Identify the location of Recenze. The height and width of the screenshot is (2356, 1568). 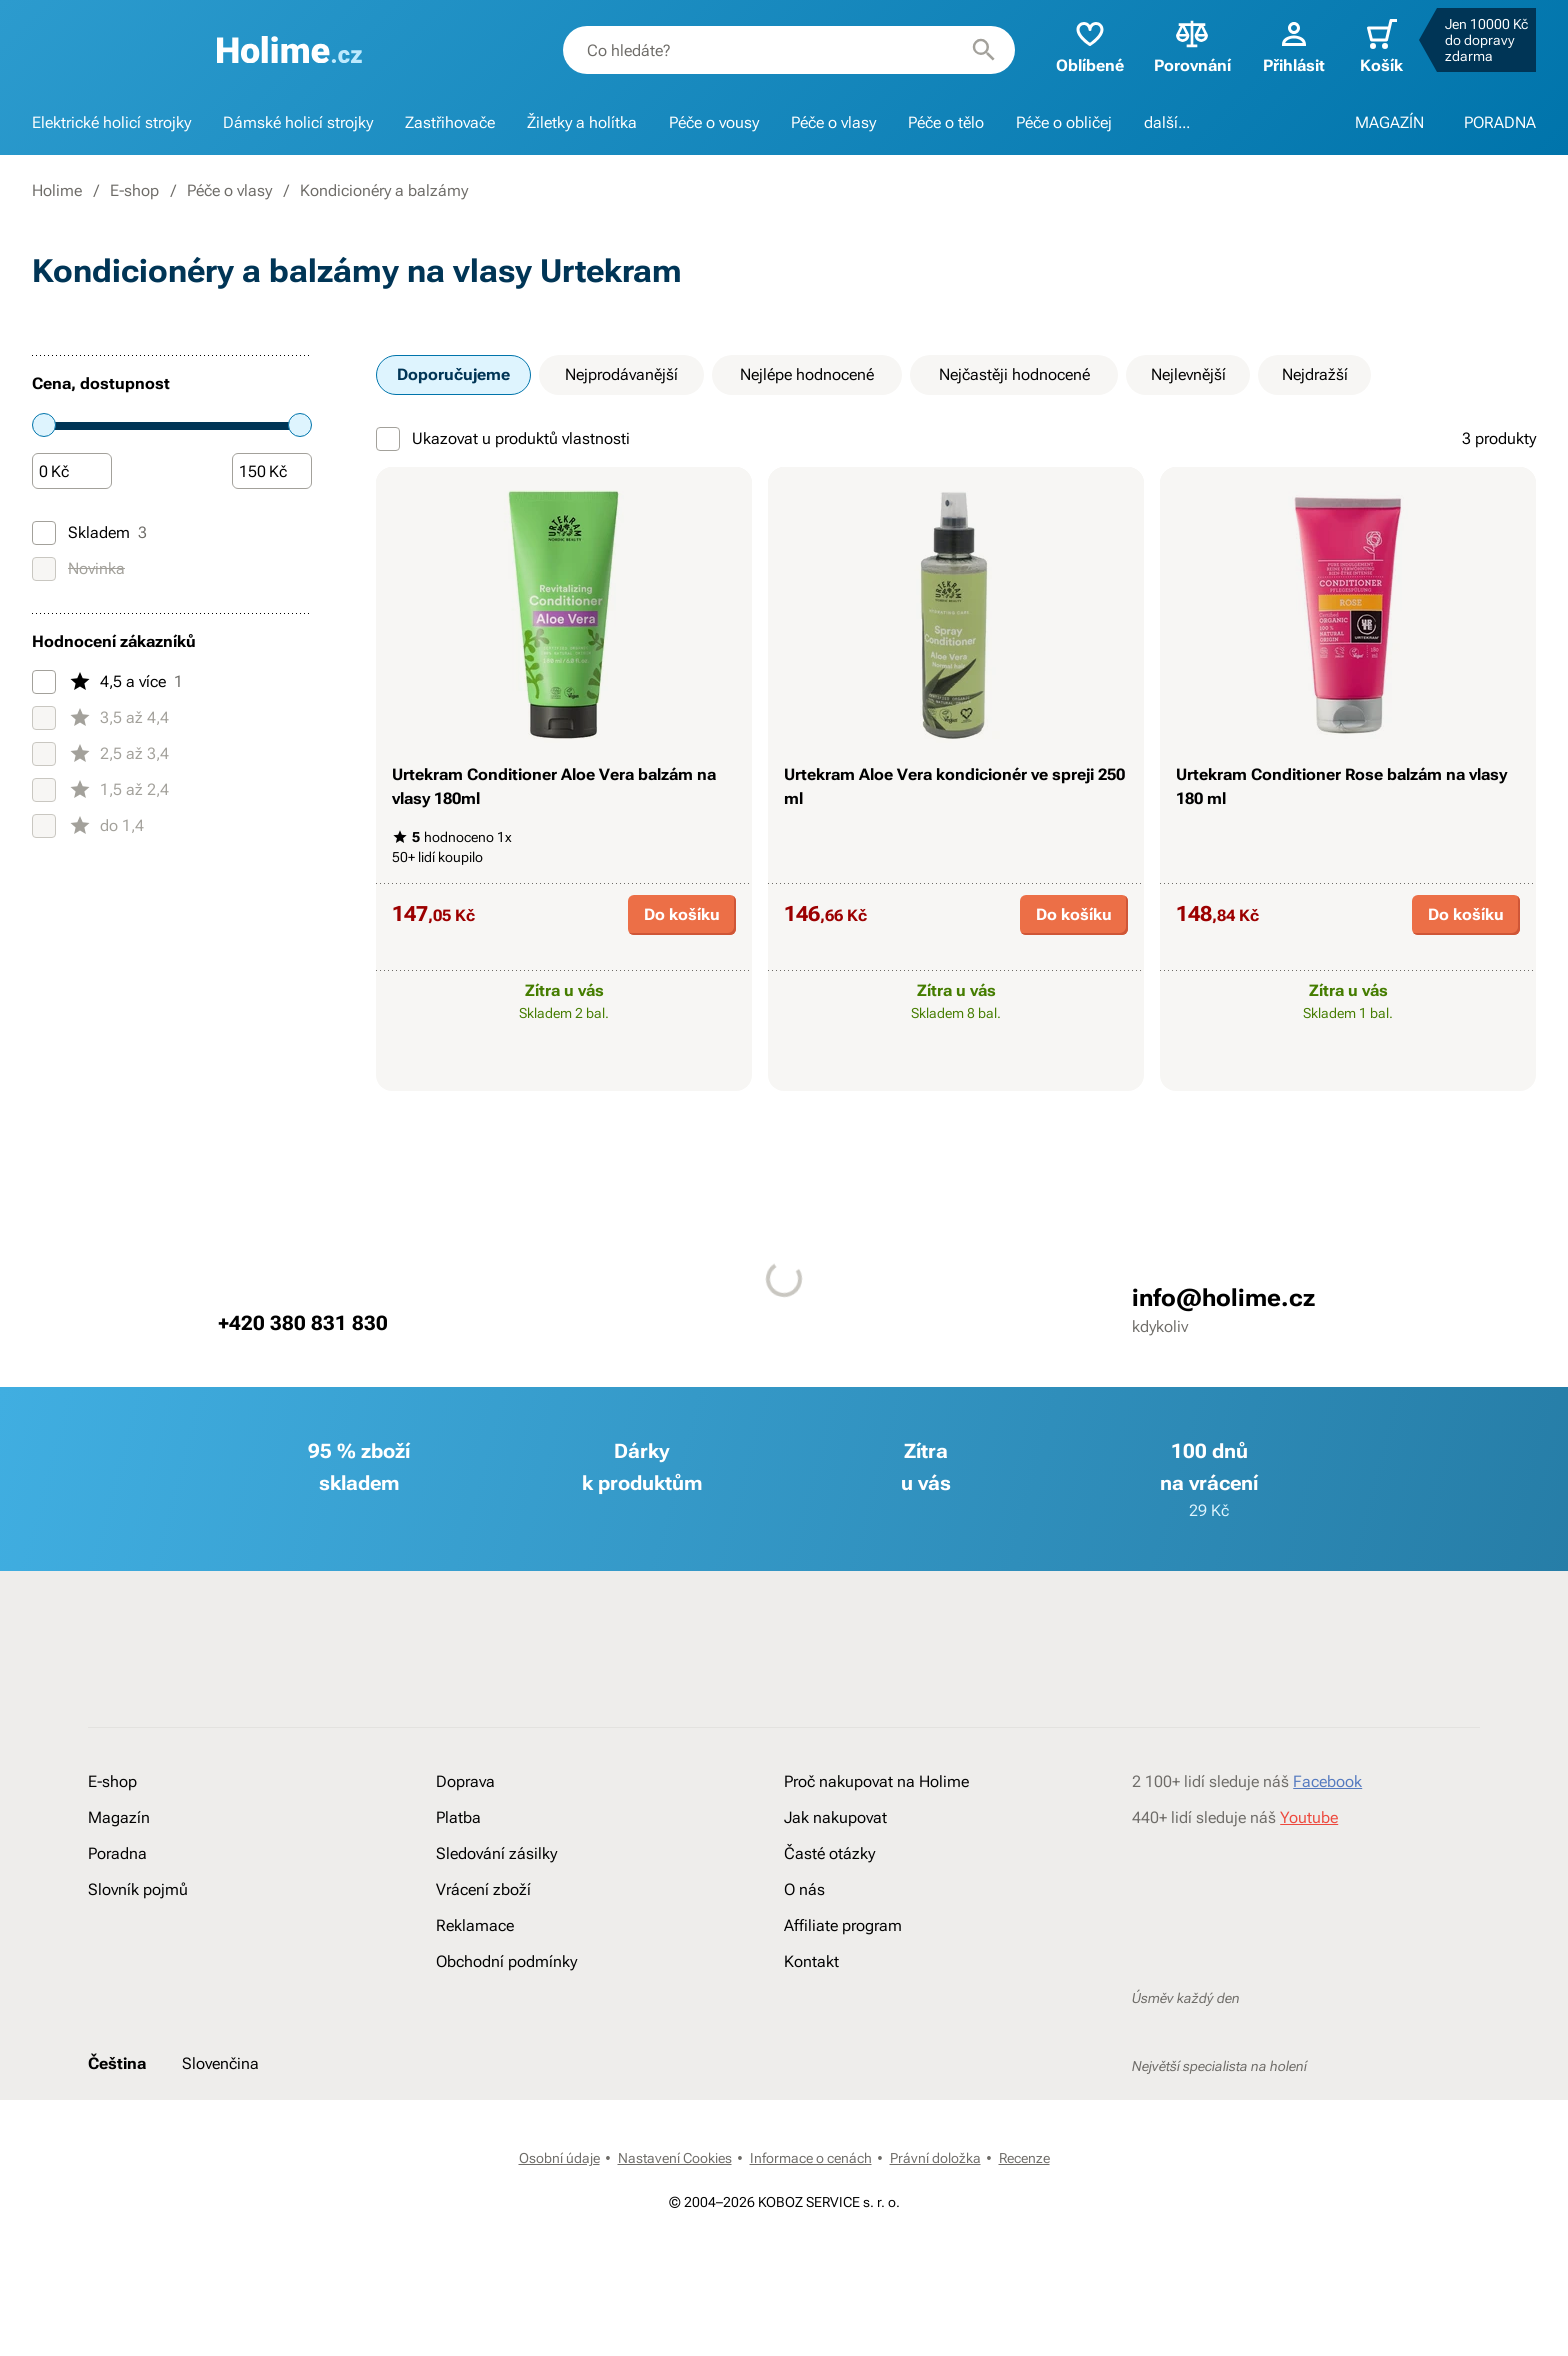
(1024, 2158).